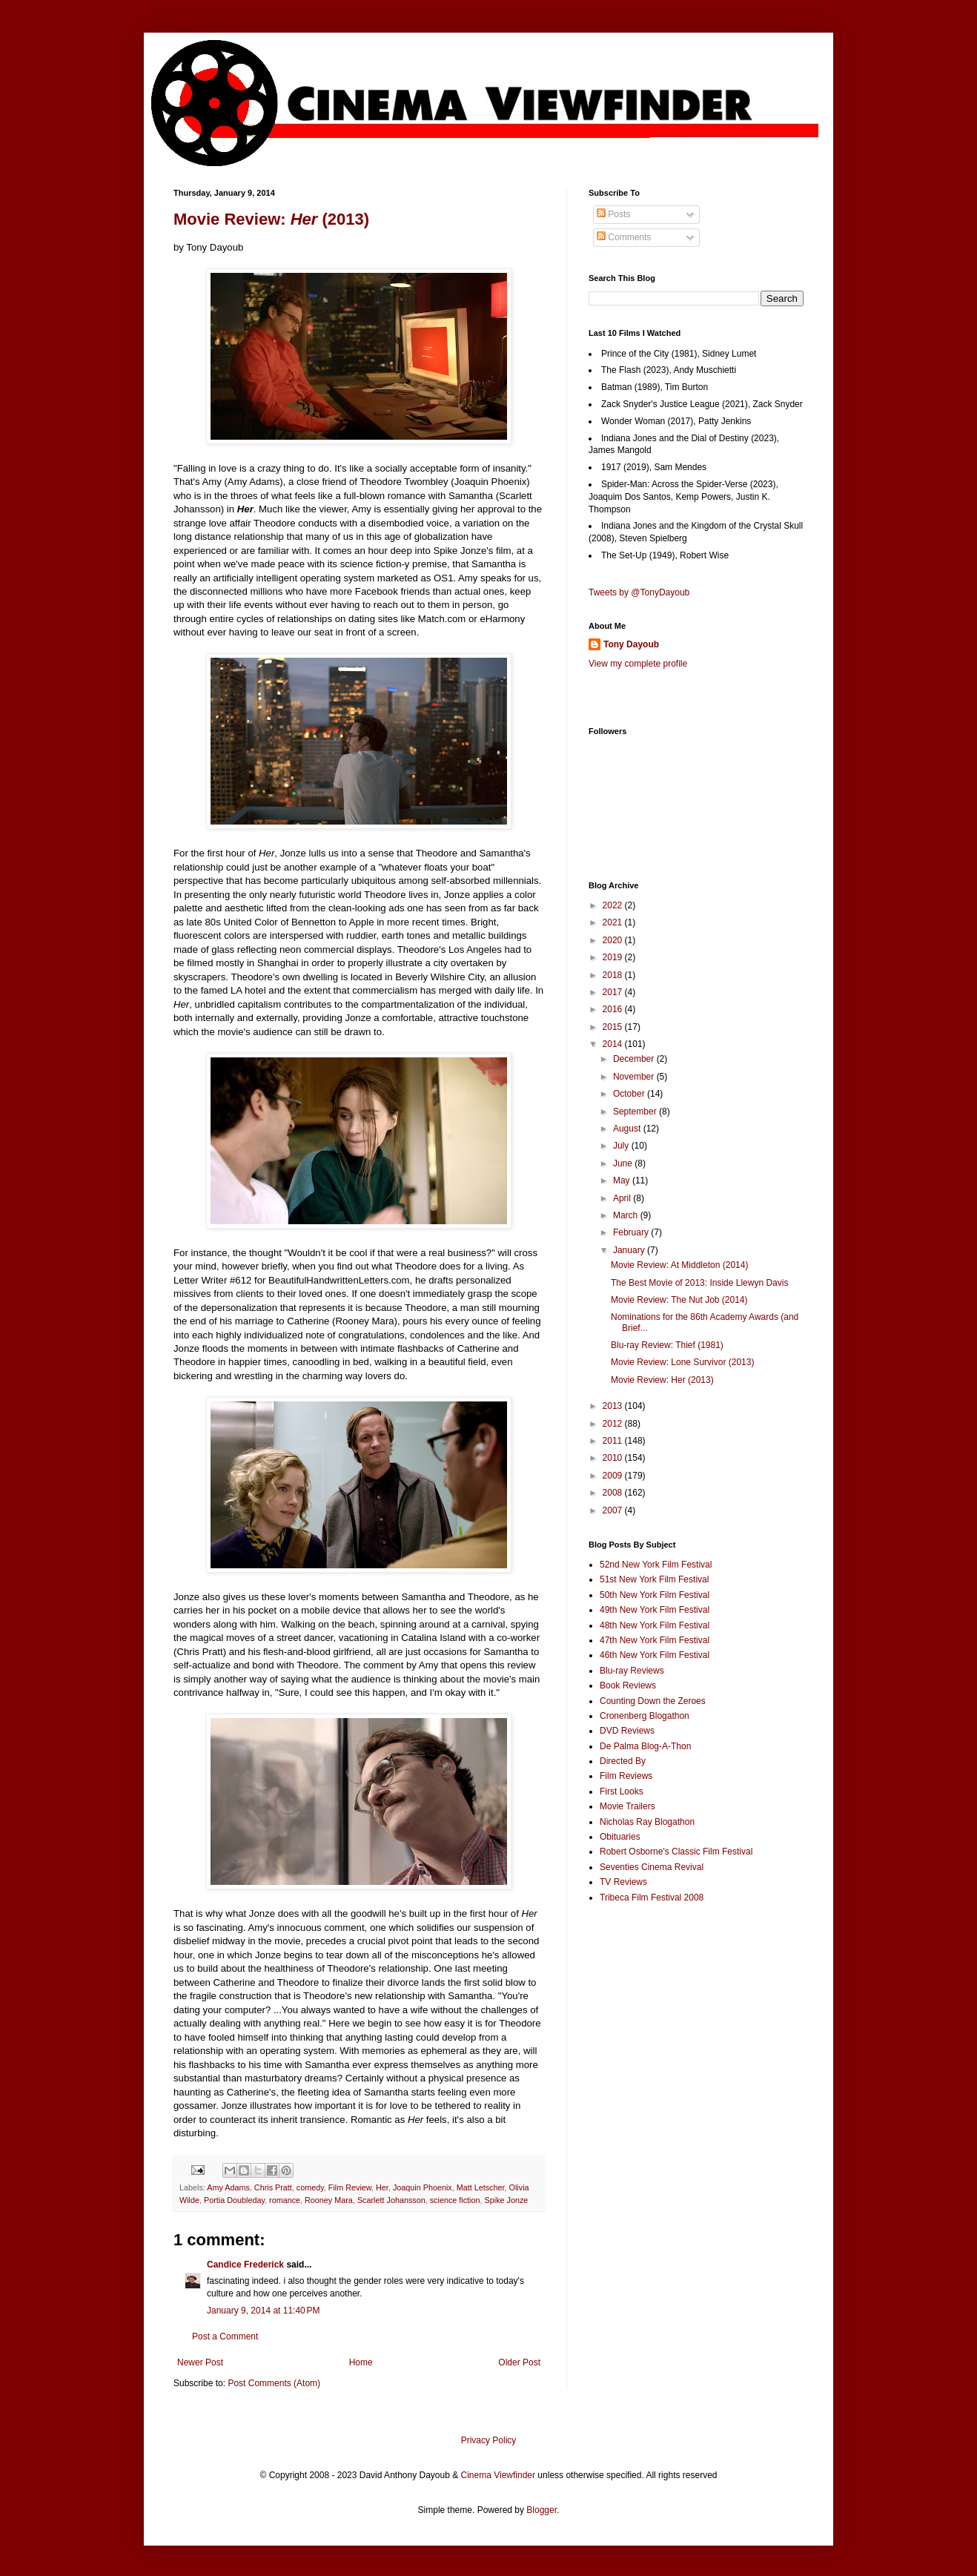 The height and width of the screenshot is (2576, 977). I want to click on TV Reviews, so click(623, 1882).